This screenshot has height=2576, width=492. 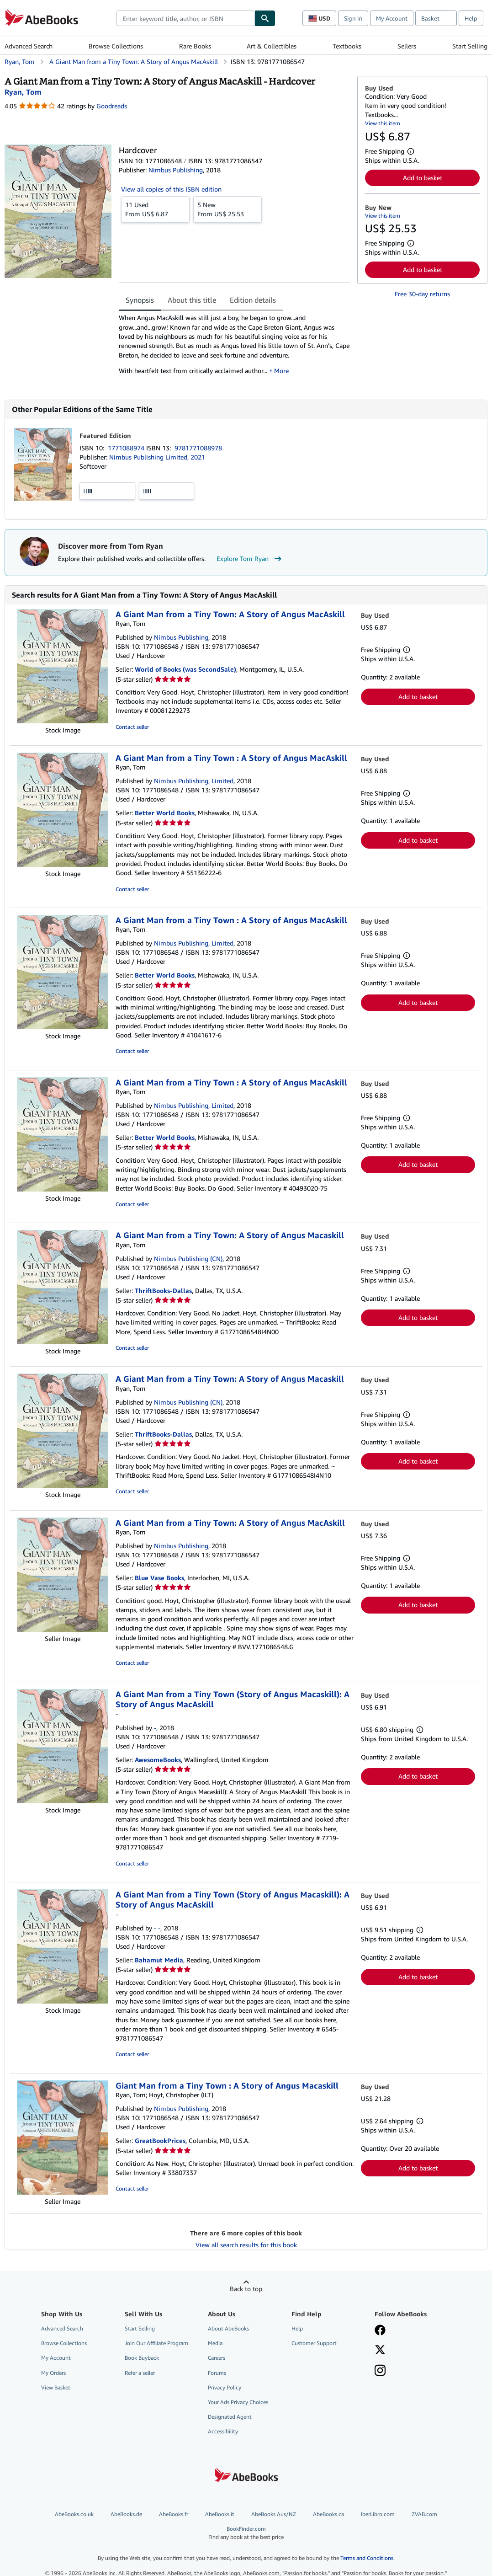 I want to click on [Follow AbeBooks on X], so click(x=380, y=2350).